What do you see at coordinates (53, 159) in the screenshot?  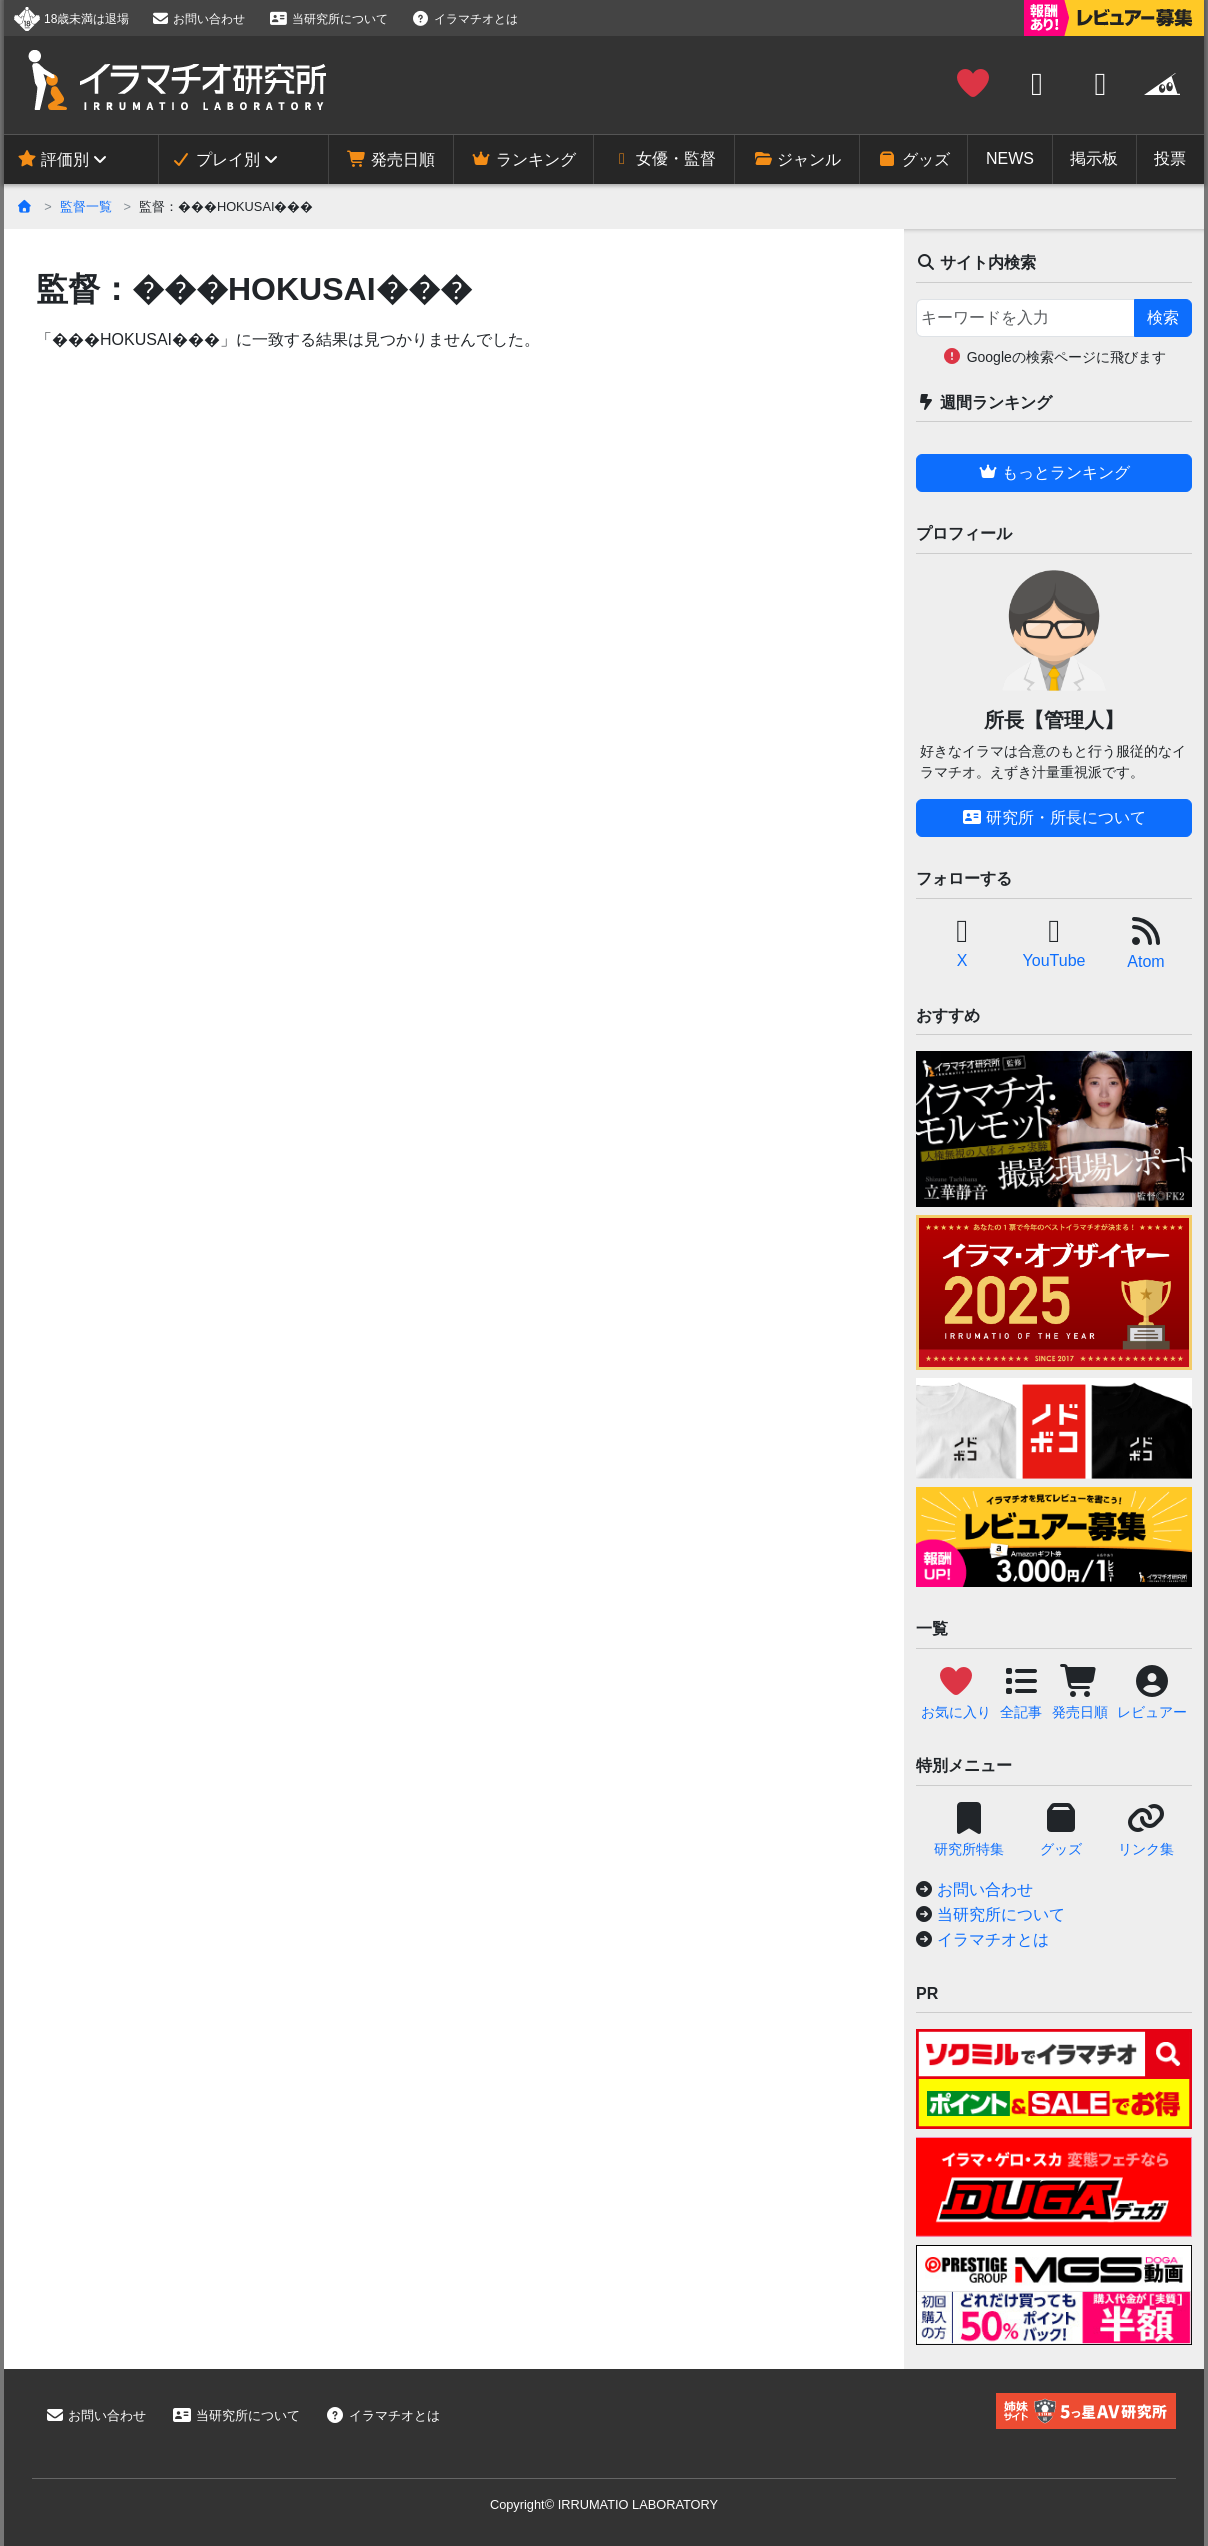 I see `評価別` at bounding box center [53, 159].